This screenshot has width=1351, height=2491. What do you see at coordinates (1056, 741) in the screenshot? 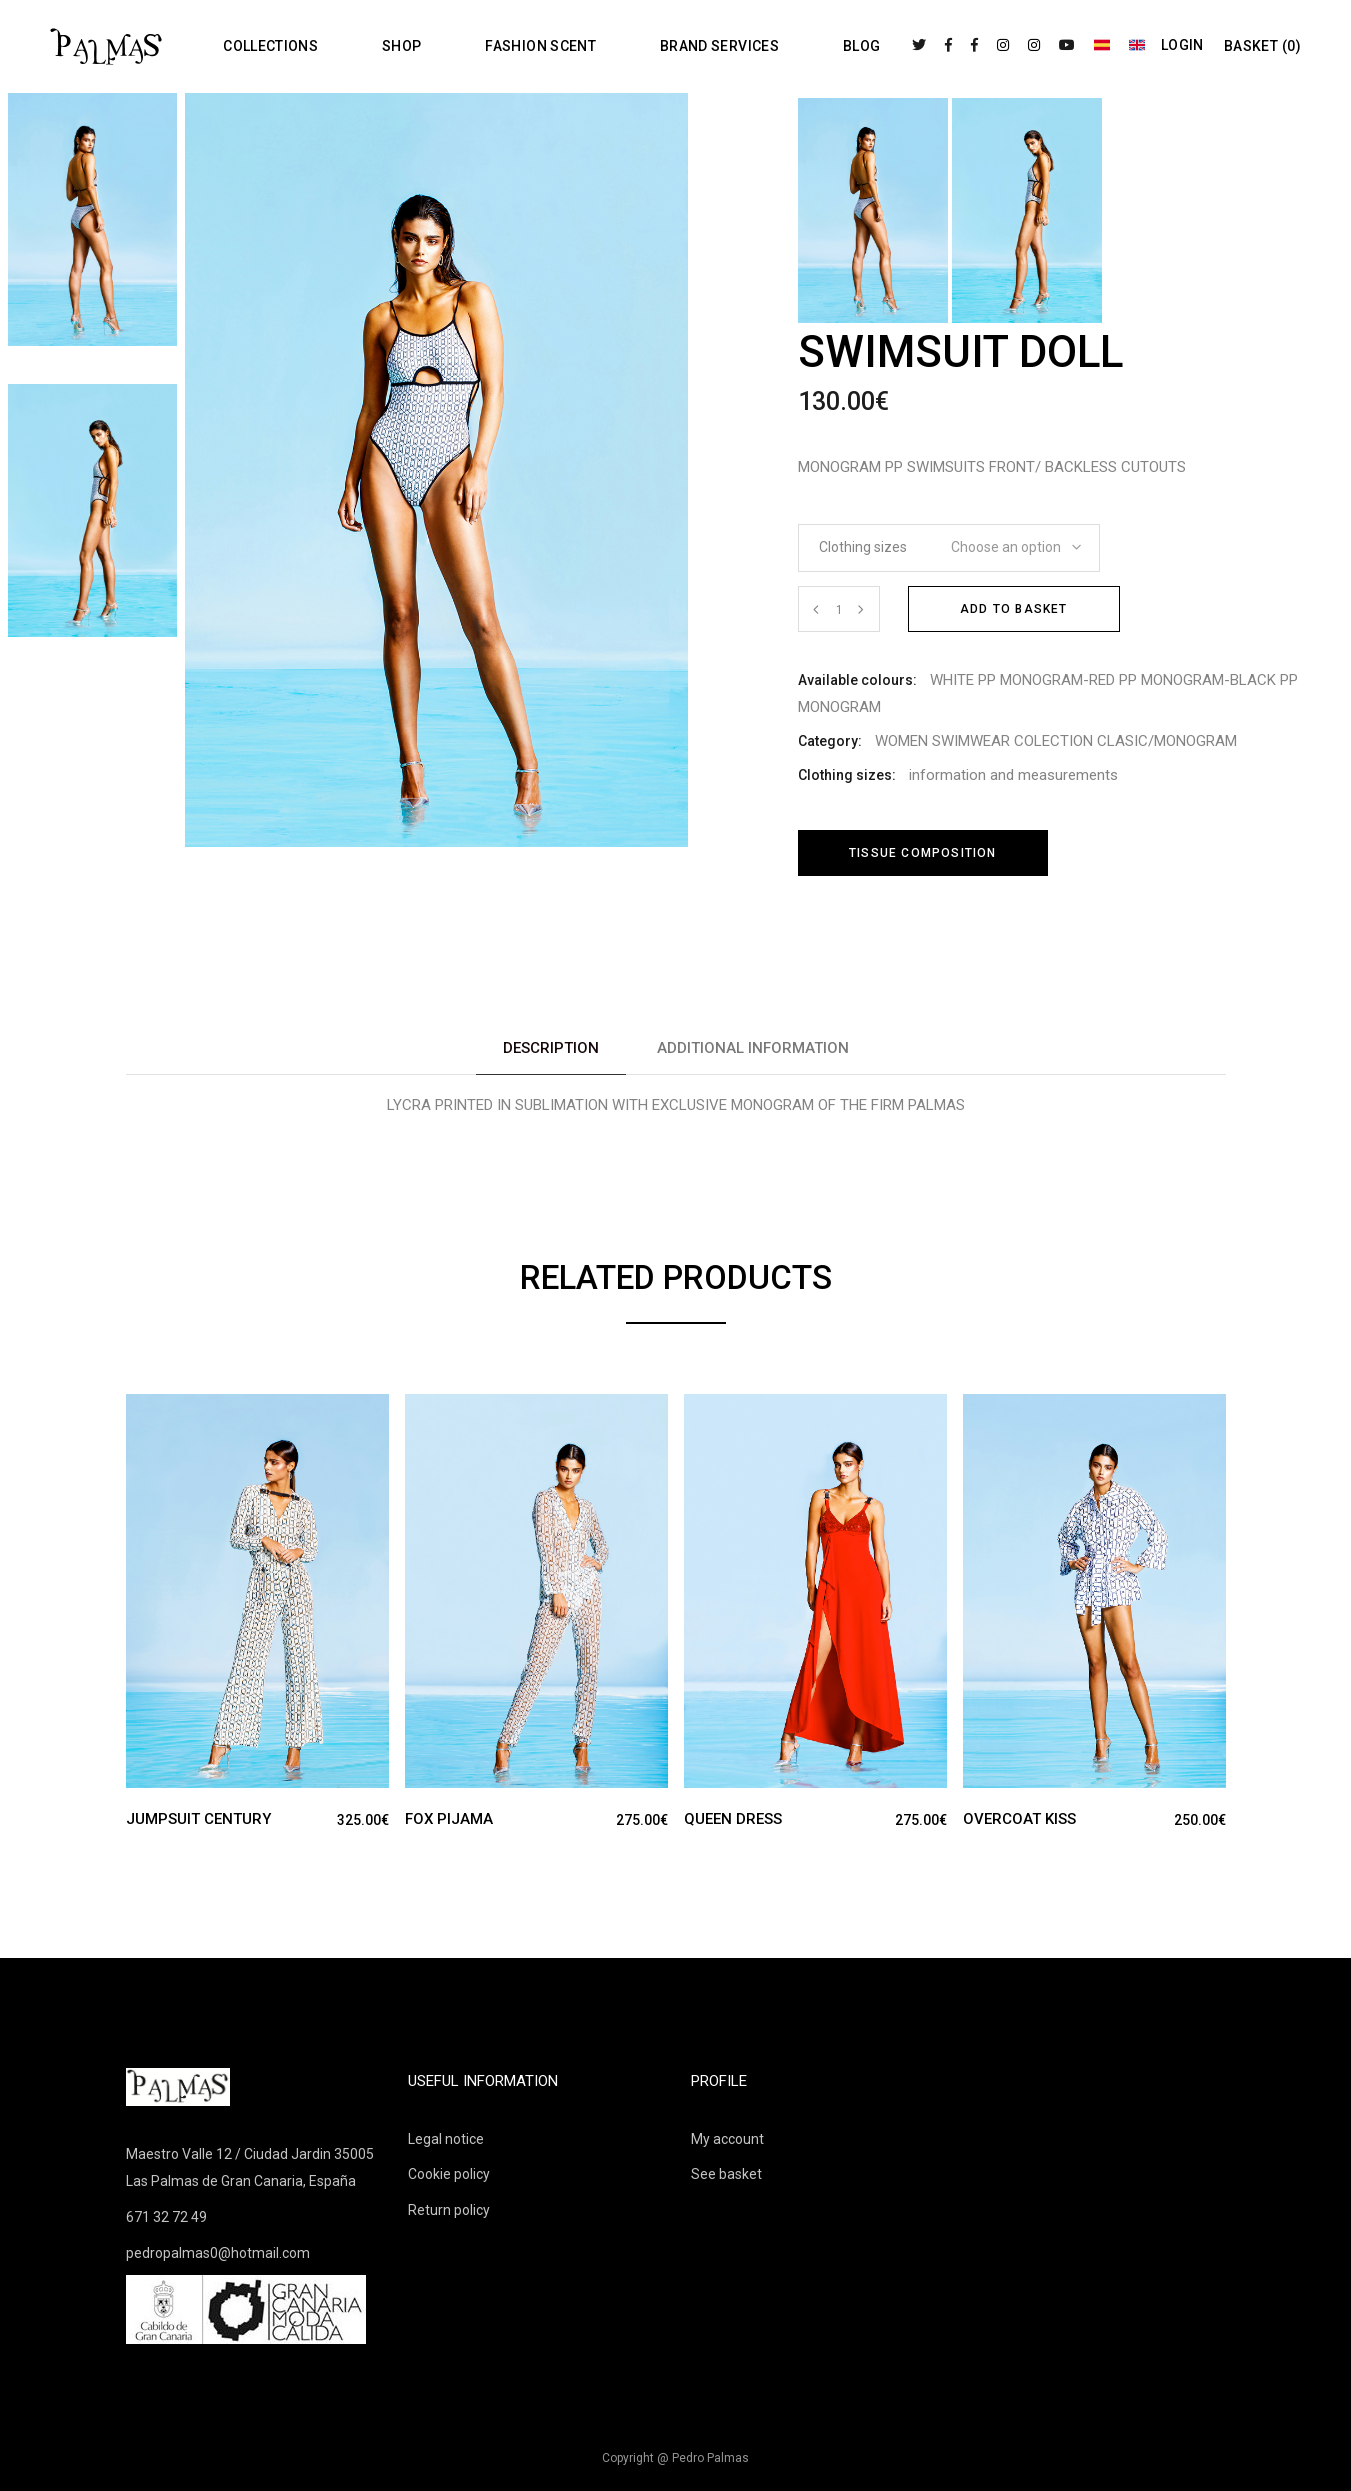
I see `WOMEN SWIMWEAR COLECTION CLASIC/MONOGRAM` at bounding box center [1056, 741].